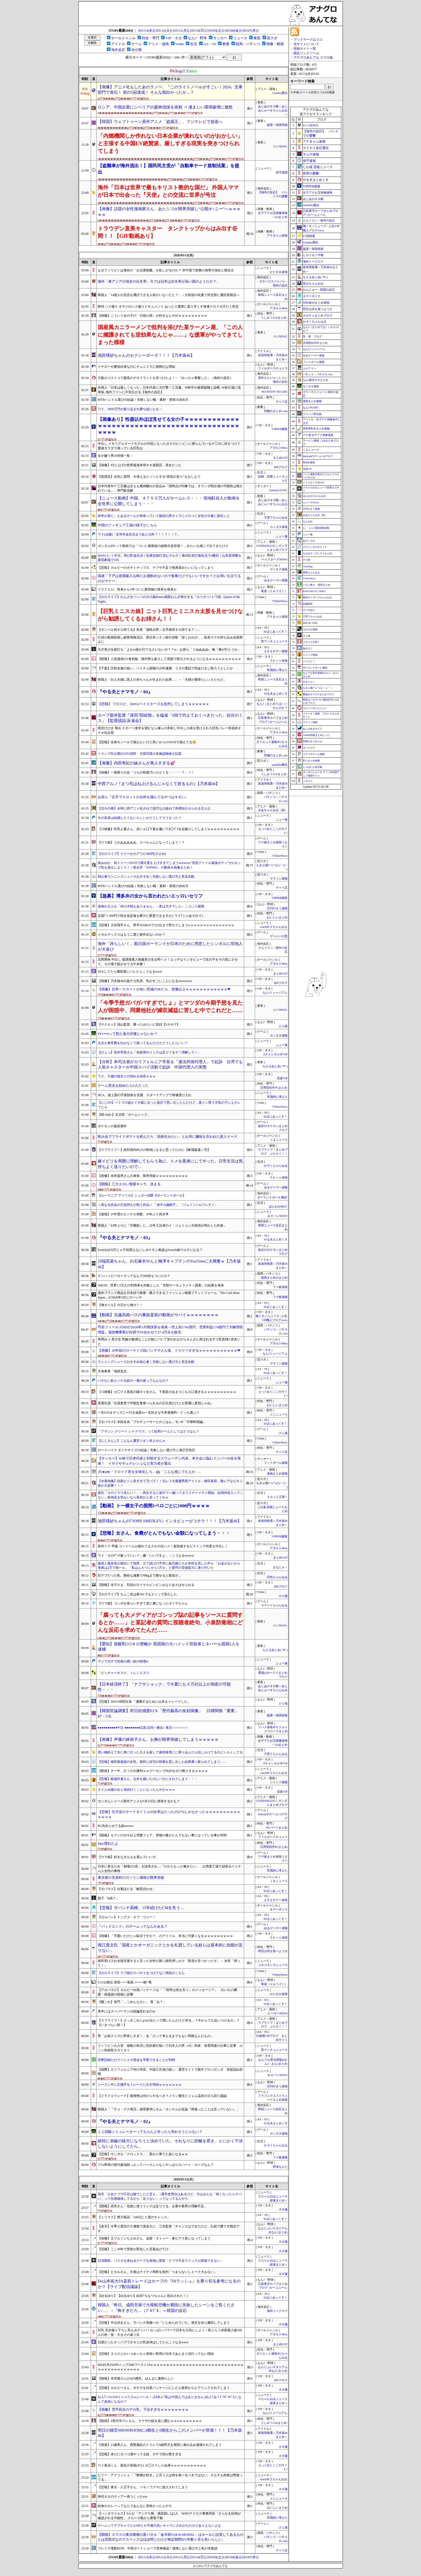  Describe the element at coordinates (316, 428) in the screenshot. I see `異世界転生まとめ速報` at that location.